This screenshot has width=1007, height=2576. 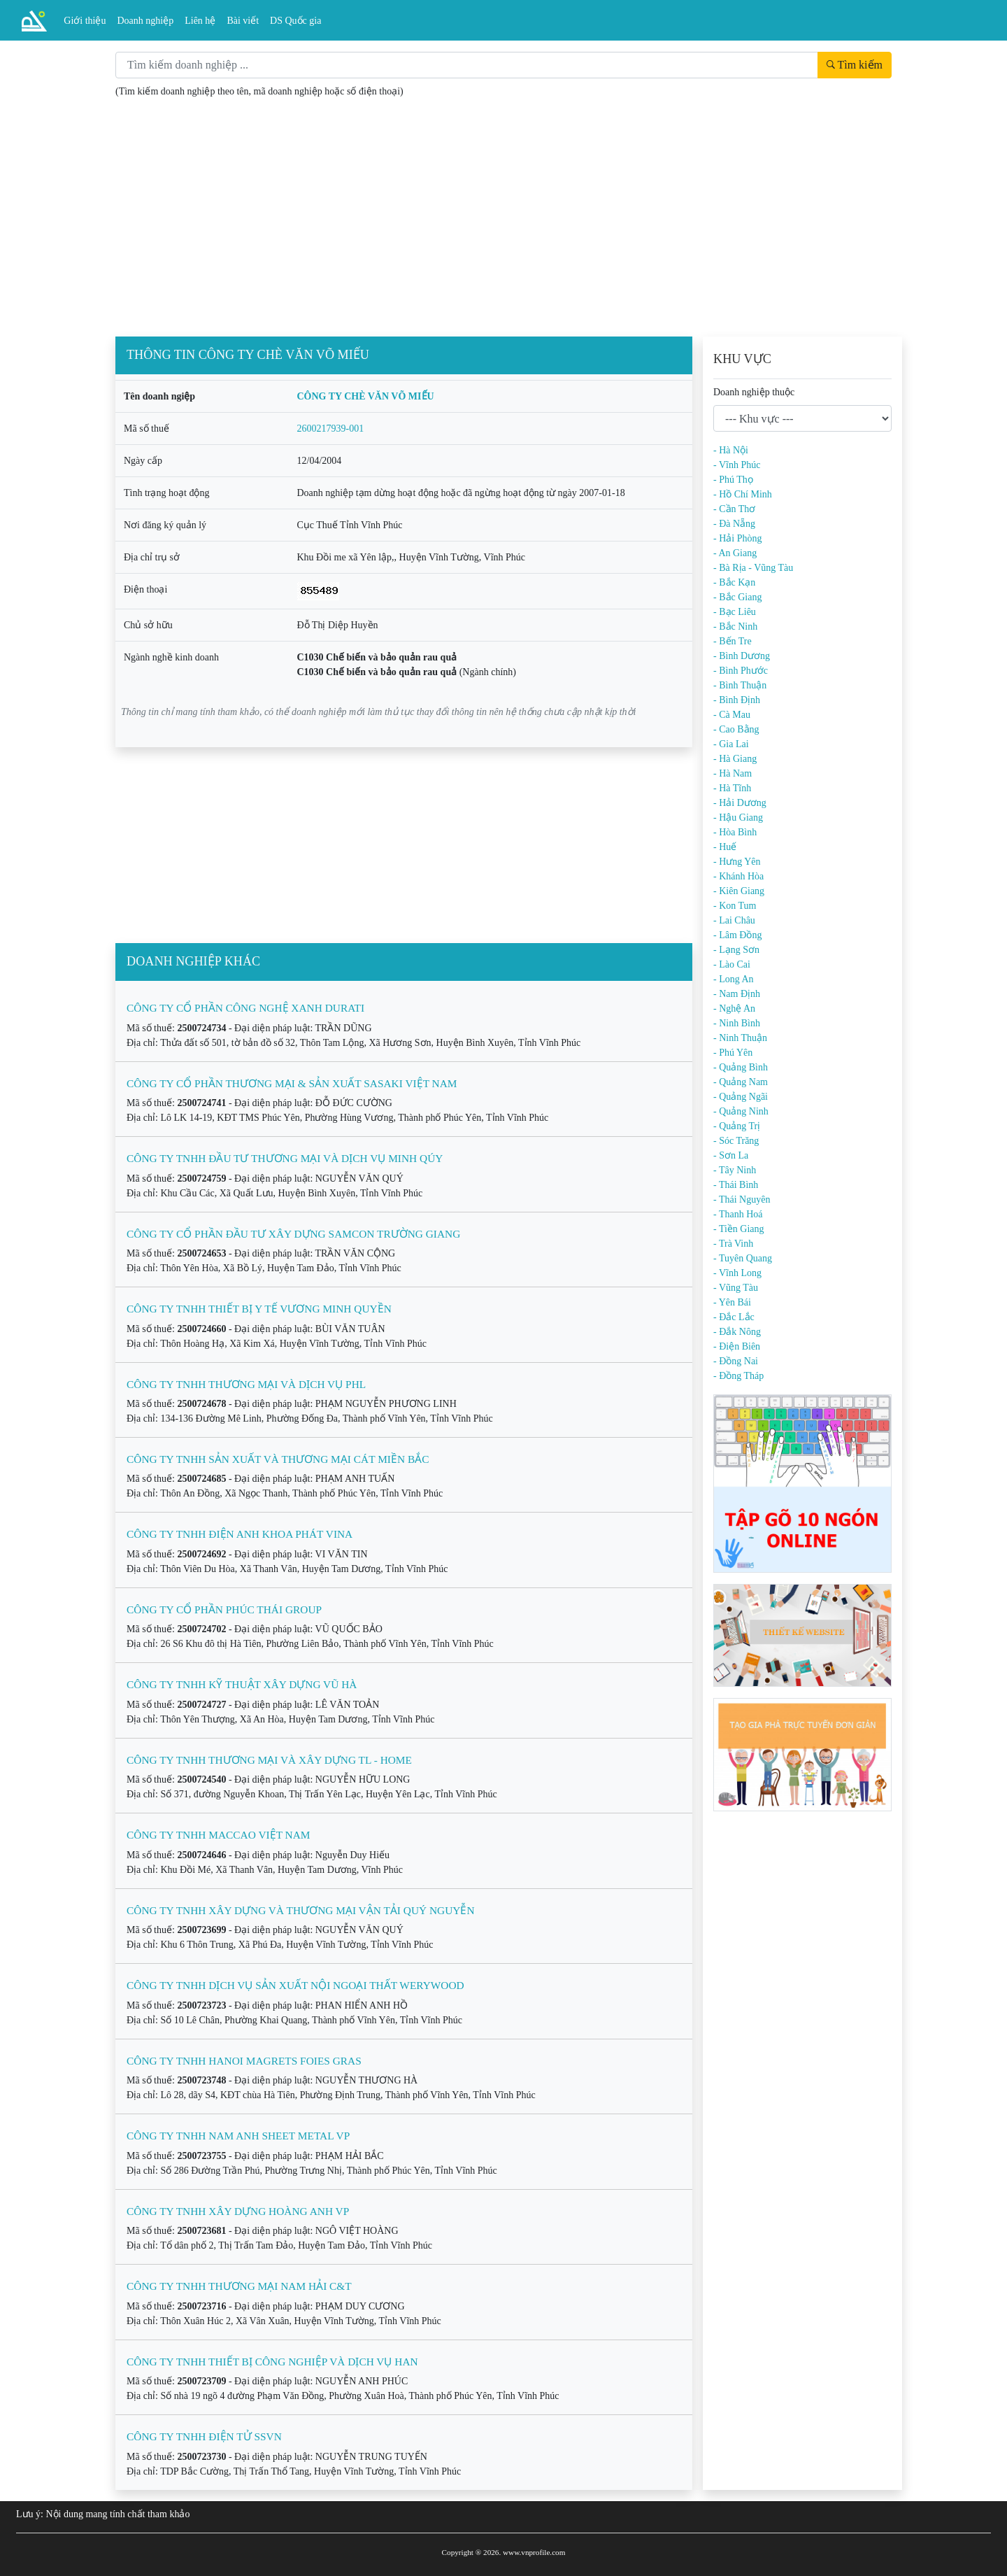 I want to click on - Tuyên Quang, so click(x=742, y=1258).